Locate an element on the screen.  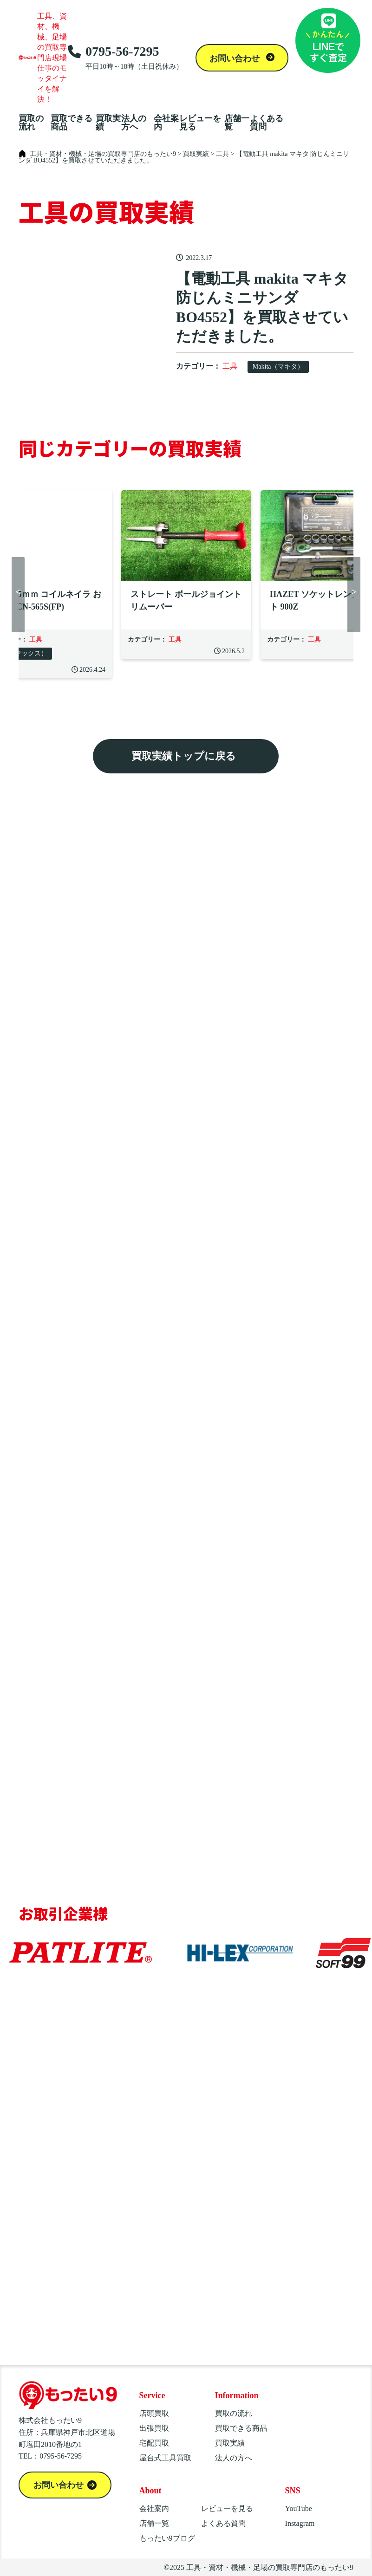
法人の方へ is located at coordinates (133, 122).